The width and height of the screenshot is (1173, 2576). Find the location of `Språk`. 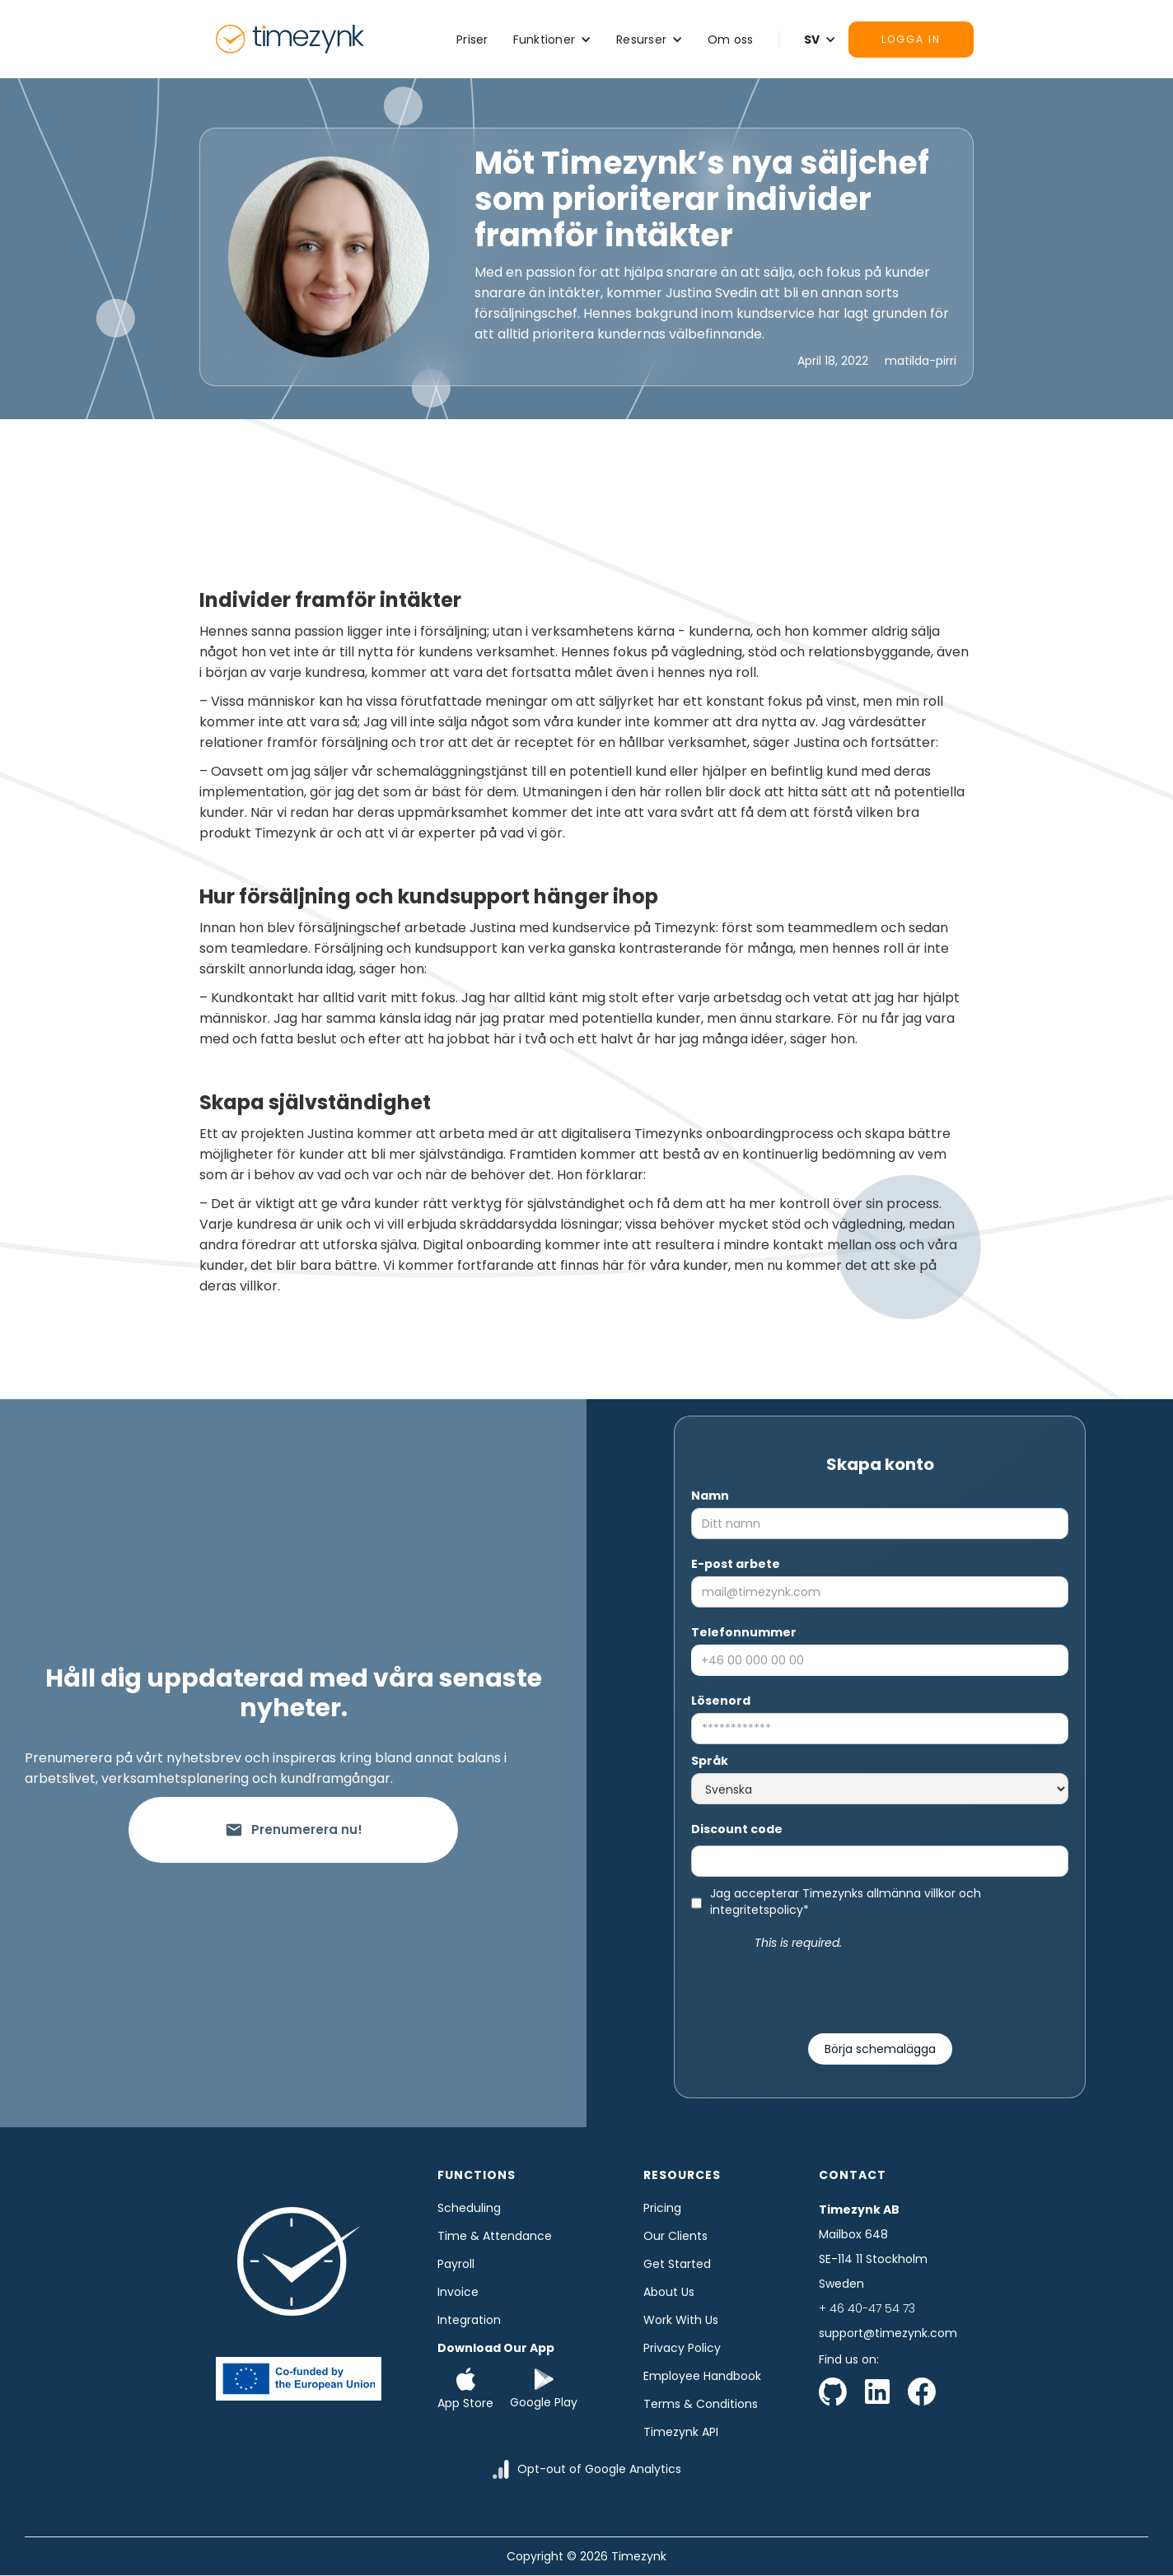

Språk is located at coordinates (709, 1760).